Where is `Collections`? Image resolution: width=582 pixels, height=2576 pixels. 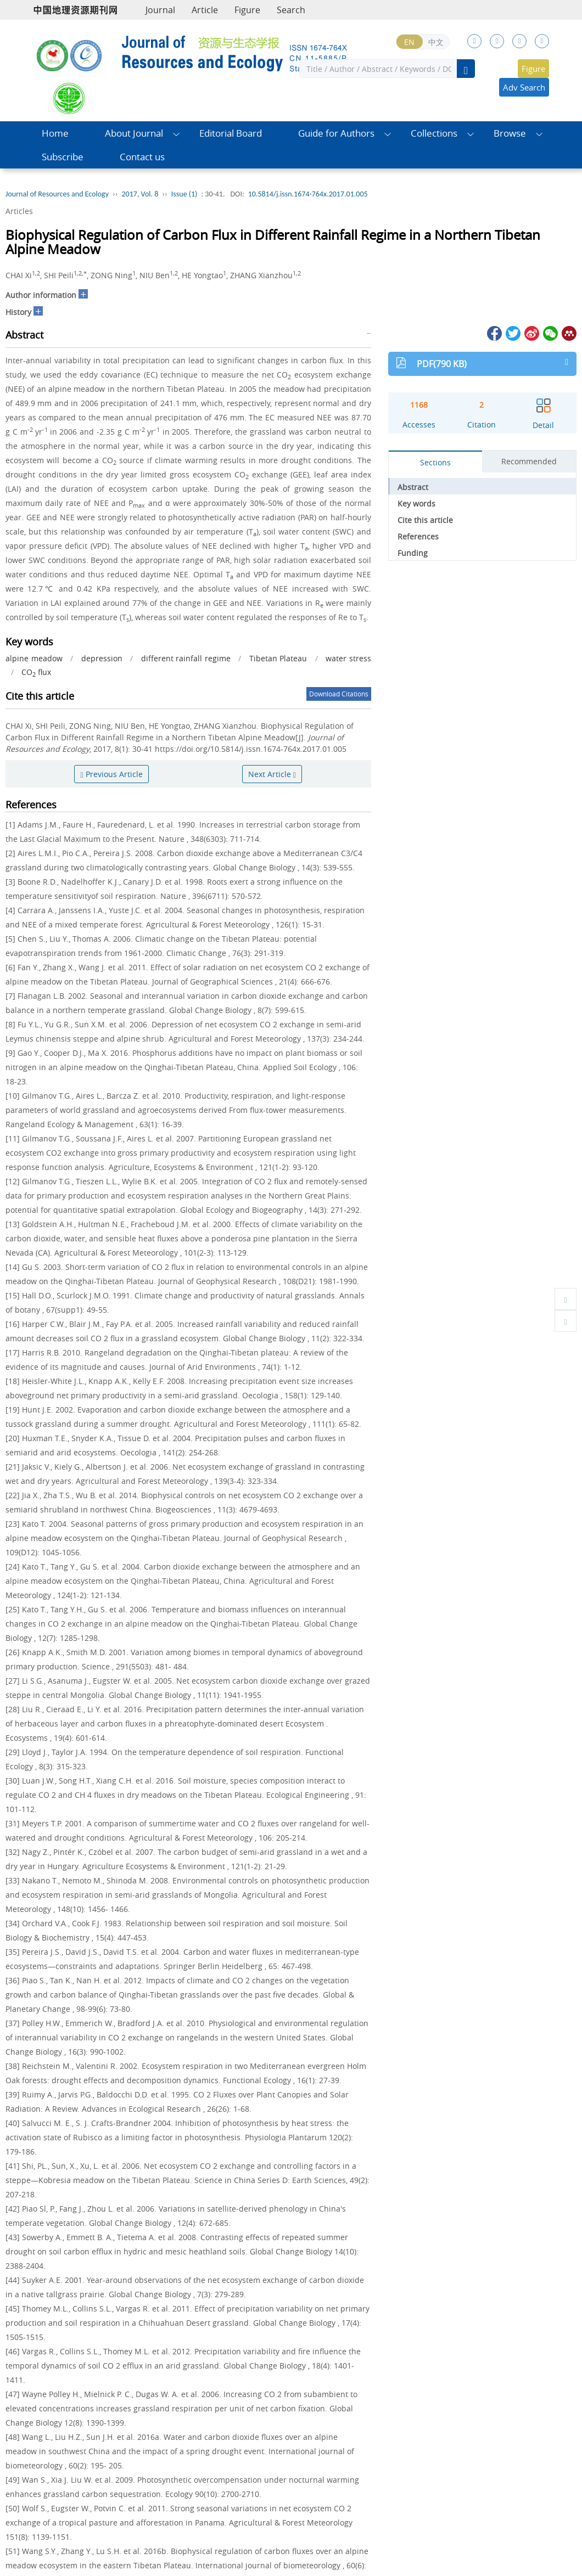 Collections is located at coordinates (434, 133).